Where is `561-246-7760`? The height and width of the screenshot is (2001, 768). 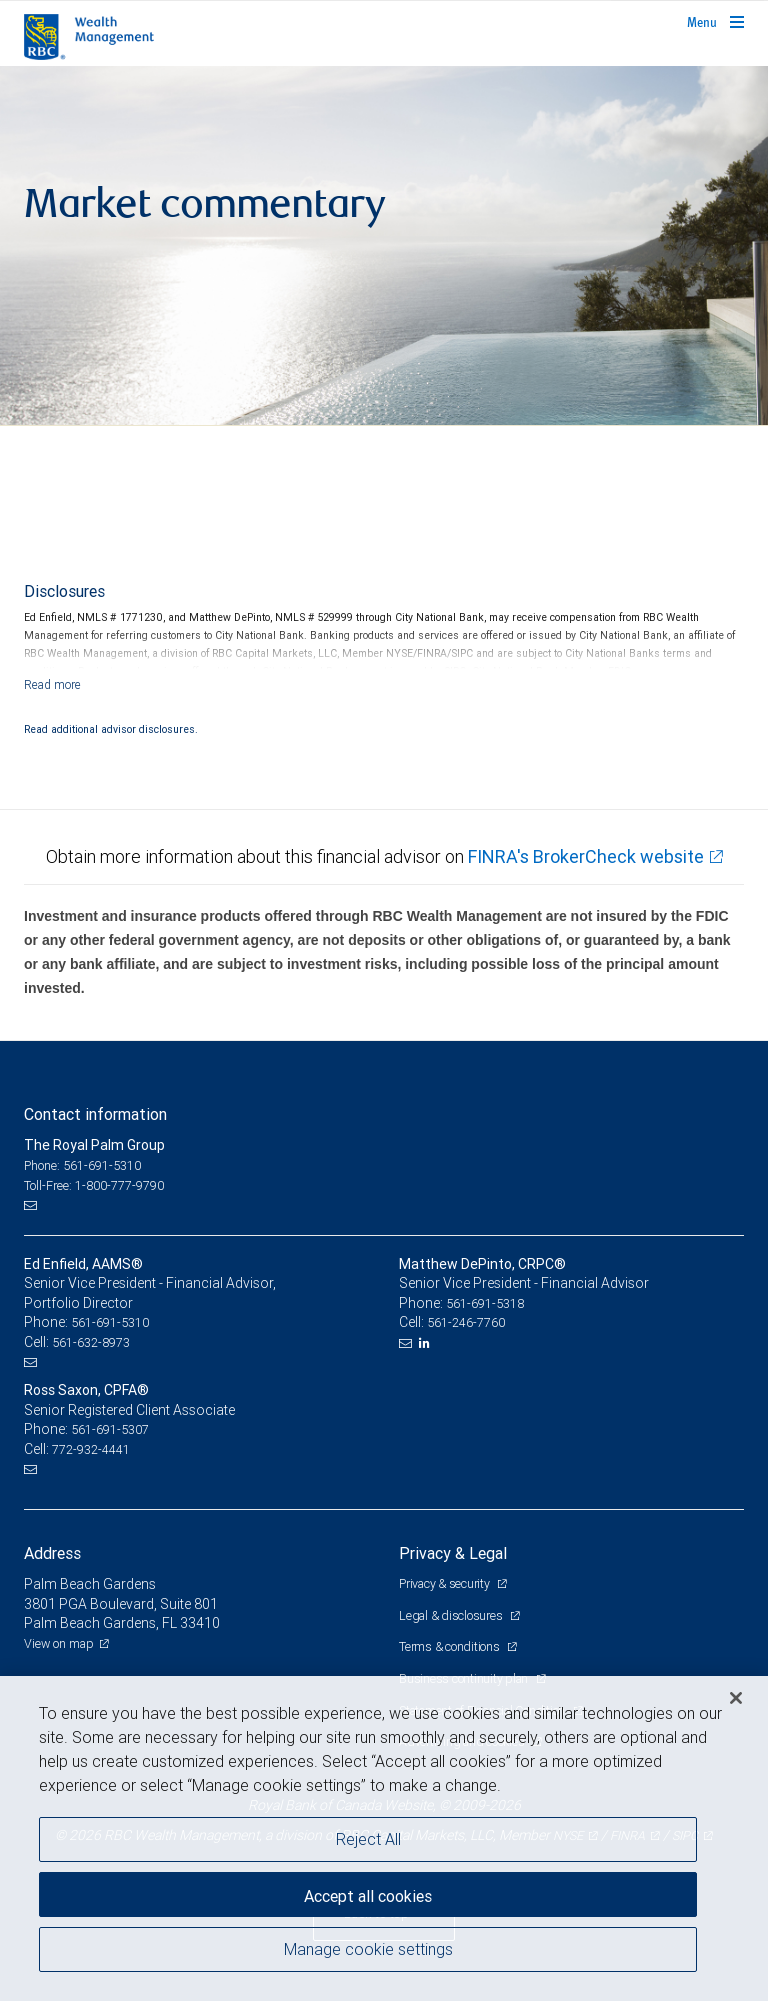
561-246-7760 is located at coordinates (466, 1322).